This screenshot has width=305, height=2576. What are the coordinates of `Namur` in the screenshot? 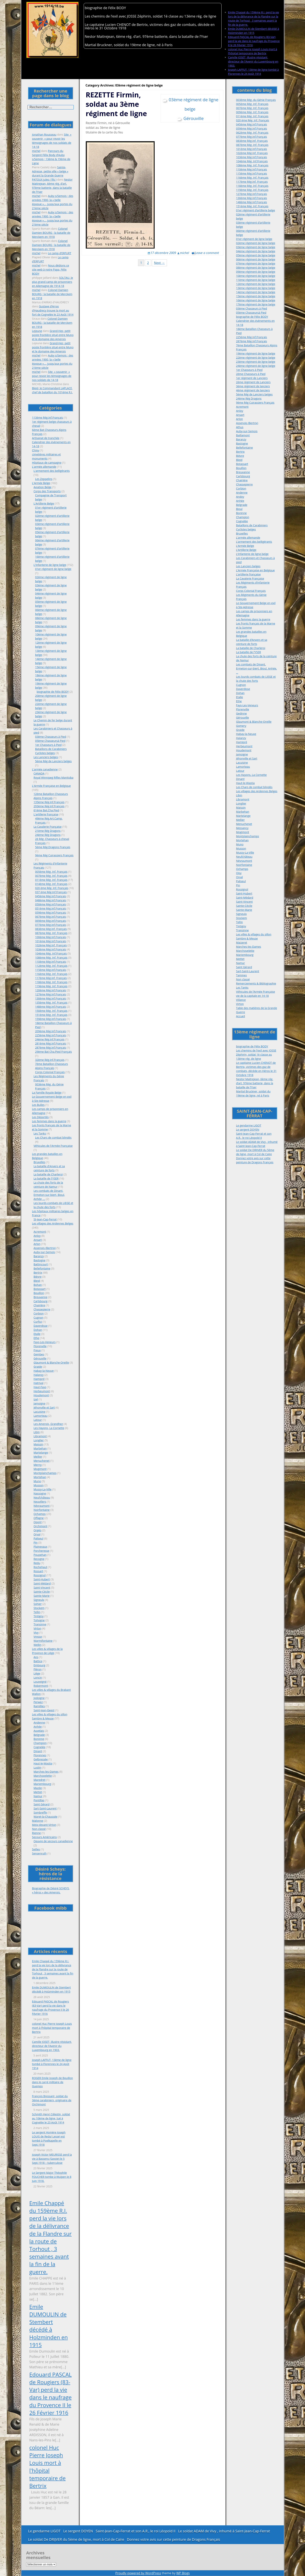 It's located at (38, 1796).